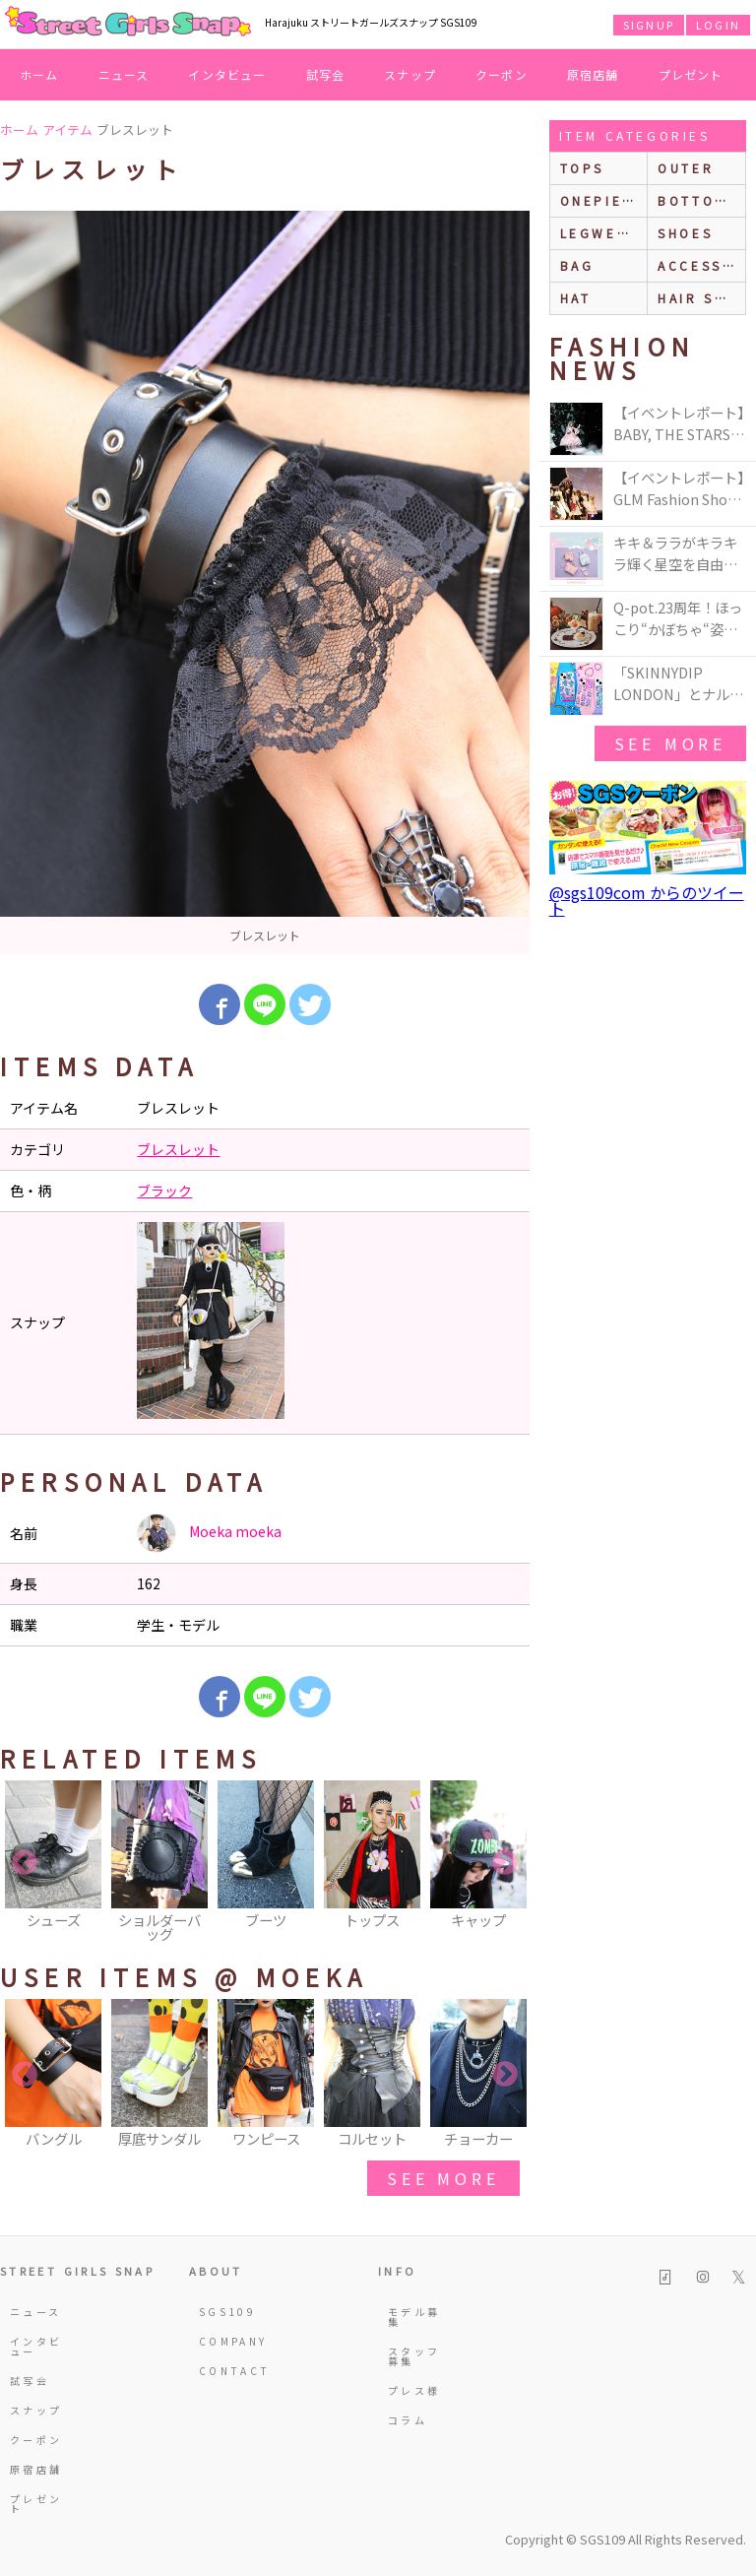 This screenshot has height=2576, width=756. Describe the element at coordinates (209, 1533) in the screenshot. I see `Moeka moeka` at that location.